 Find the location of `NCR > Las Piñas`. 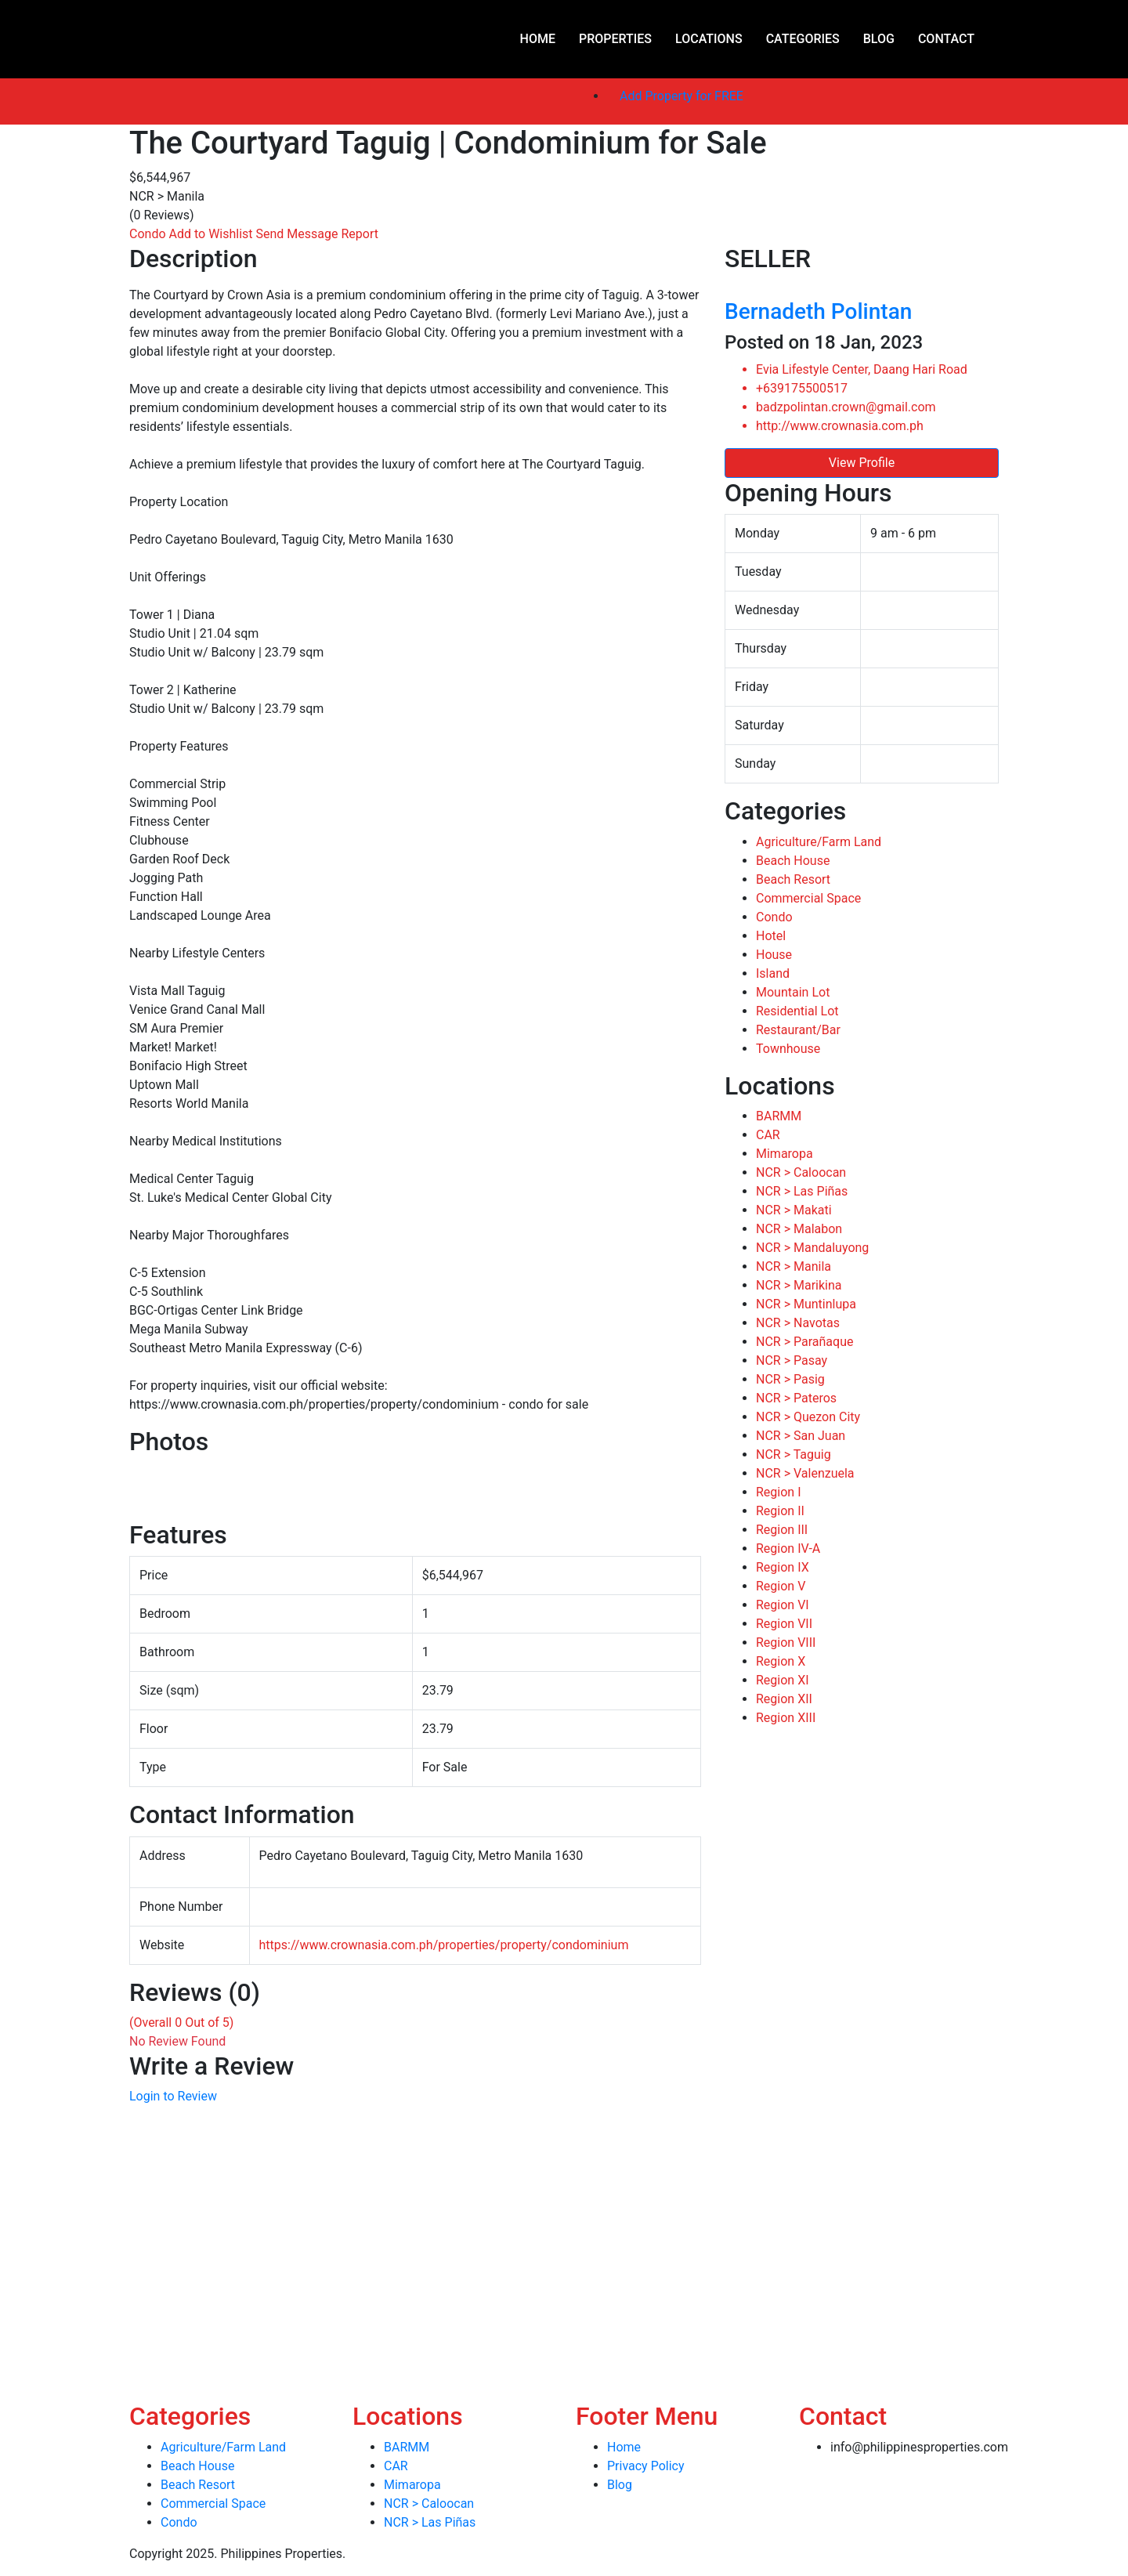

NCR > Las Piñas is located at coordinates (802, 1191).